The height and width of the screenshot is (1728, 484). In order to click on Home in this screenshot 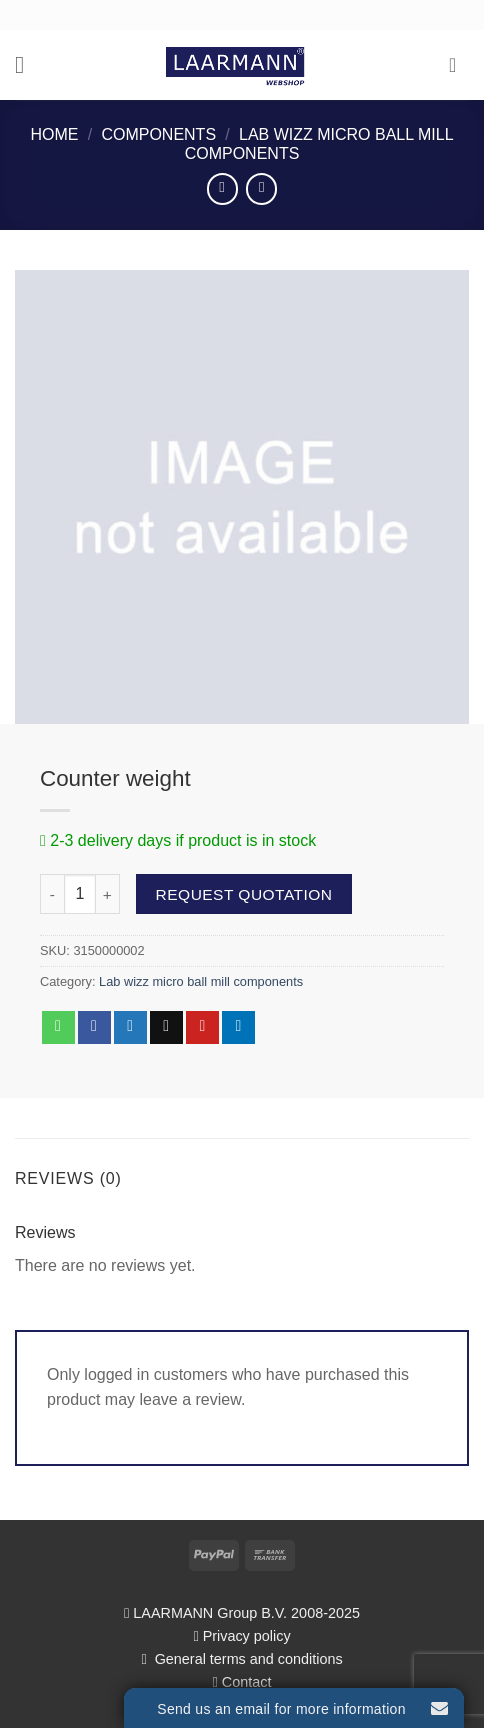, I will do `click(54, 134)`.